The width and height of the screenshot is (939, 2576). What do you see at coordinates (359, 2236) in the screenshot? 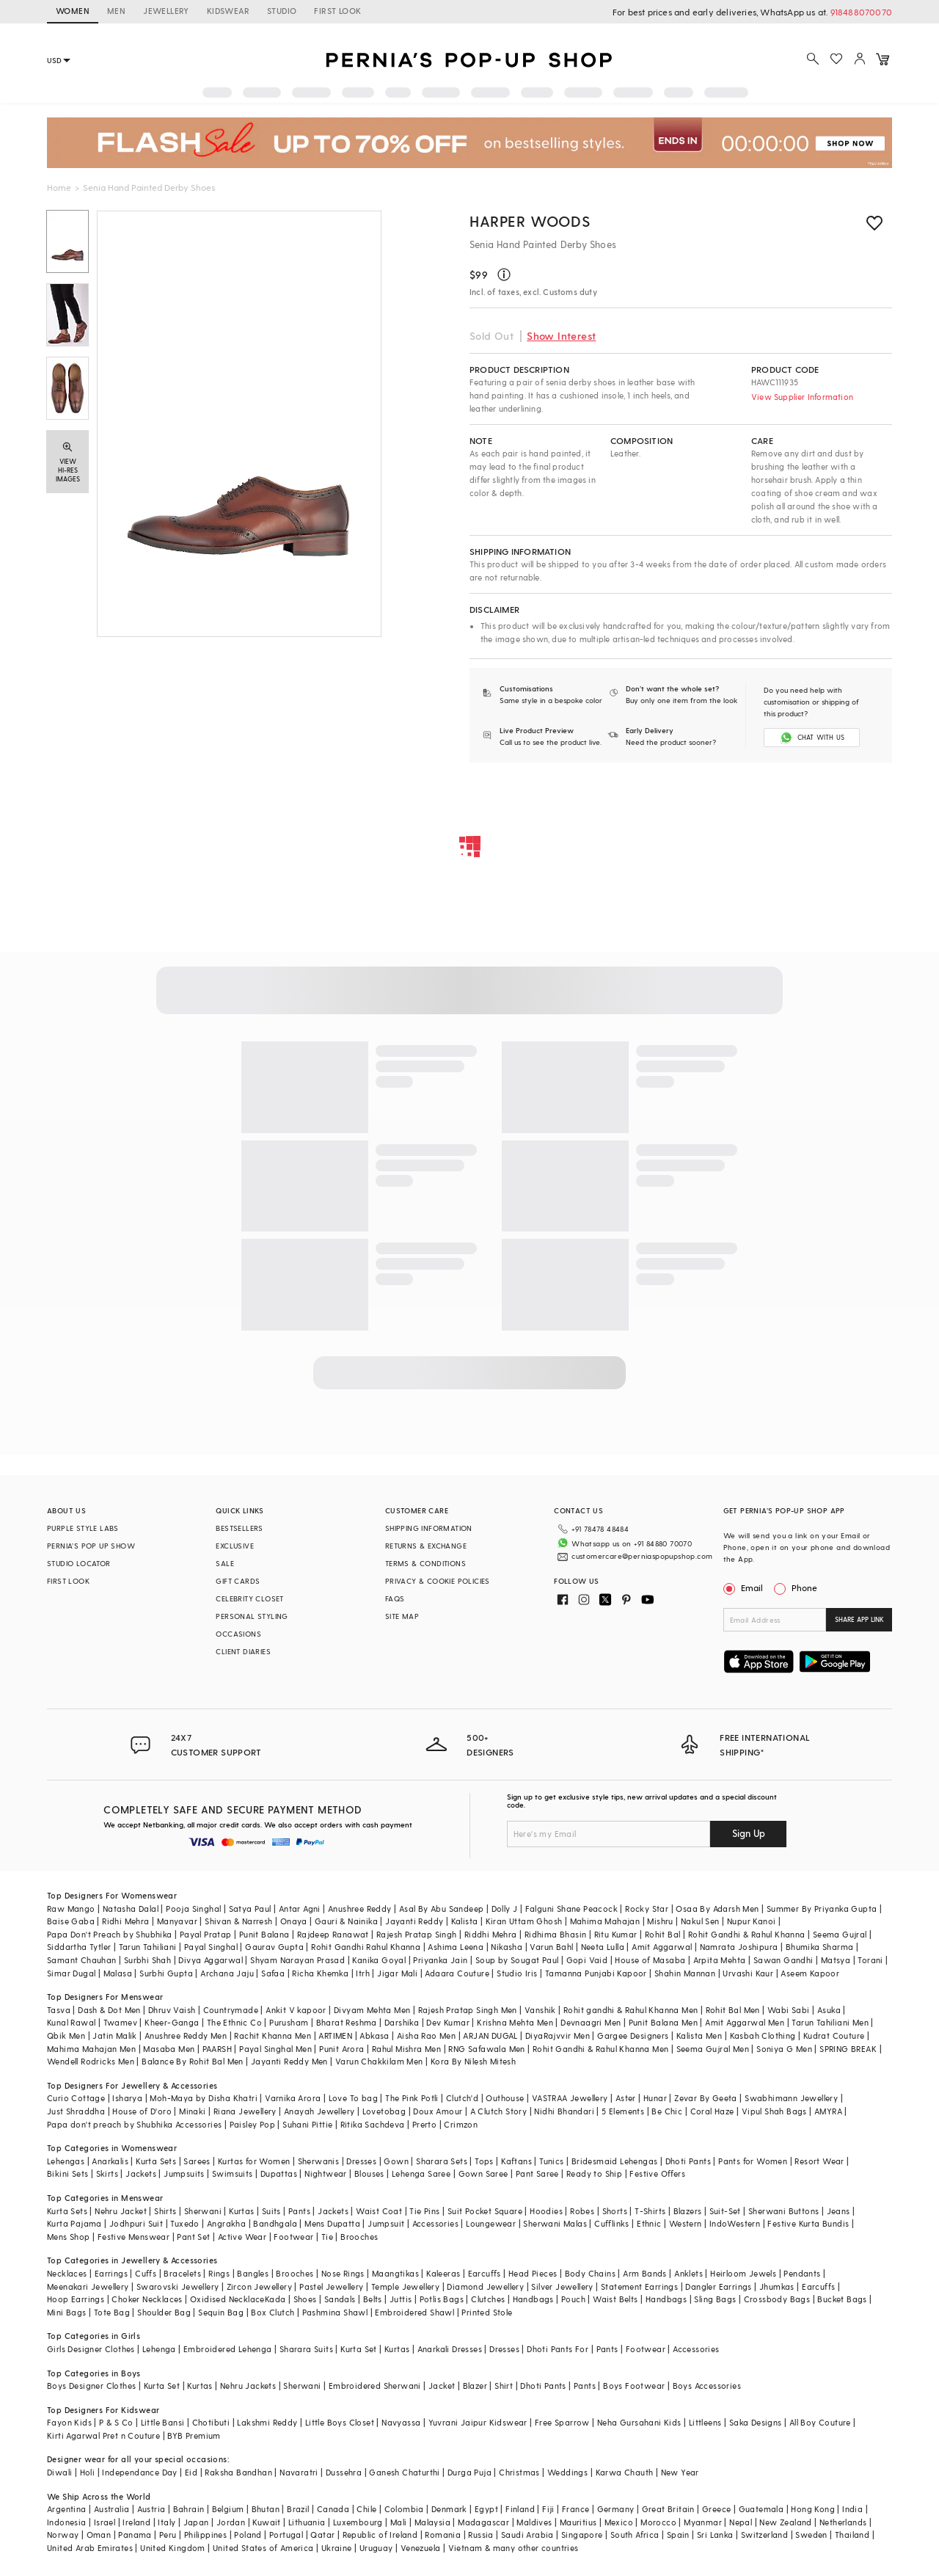
I see `Brooches` at bounding box center [359, 2236].